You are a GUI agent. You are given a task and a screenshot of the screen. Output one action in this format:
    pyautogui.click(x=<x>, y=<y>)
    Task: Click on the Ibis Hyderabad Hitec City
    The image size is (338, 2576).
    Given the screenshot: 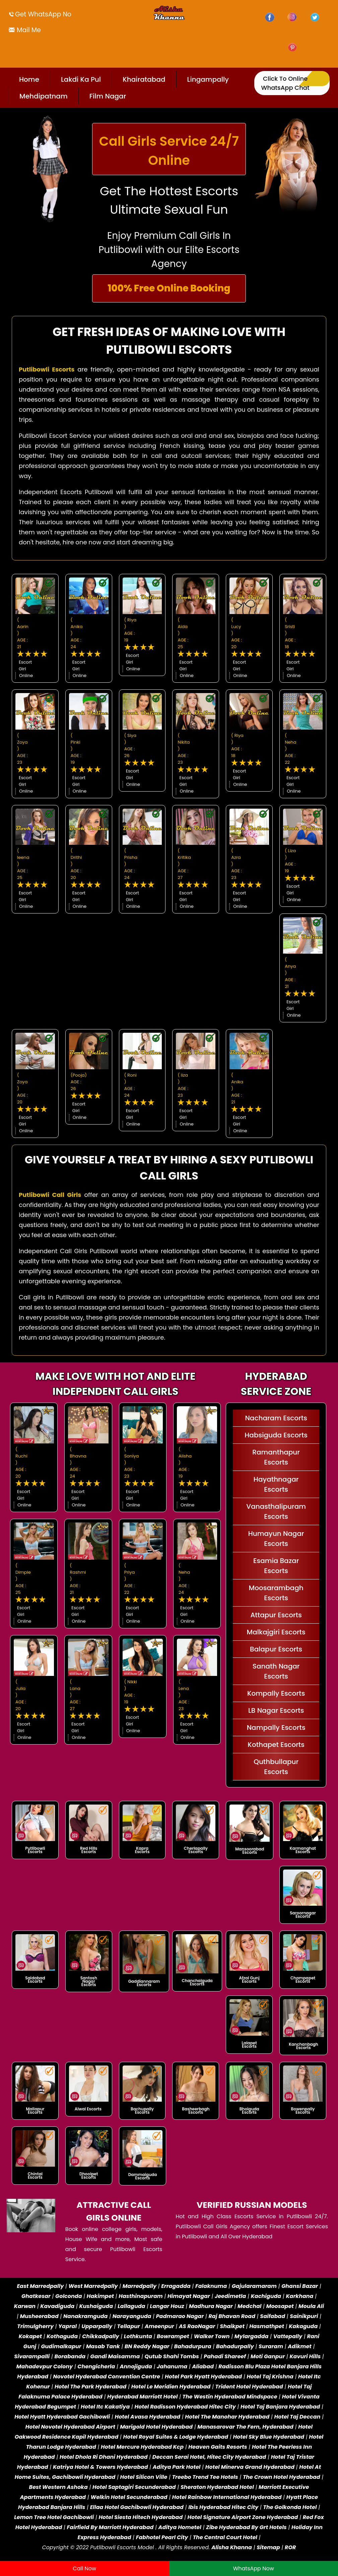 What is the action you would take?
    pyautogui.click(x=223, y=2507)
    